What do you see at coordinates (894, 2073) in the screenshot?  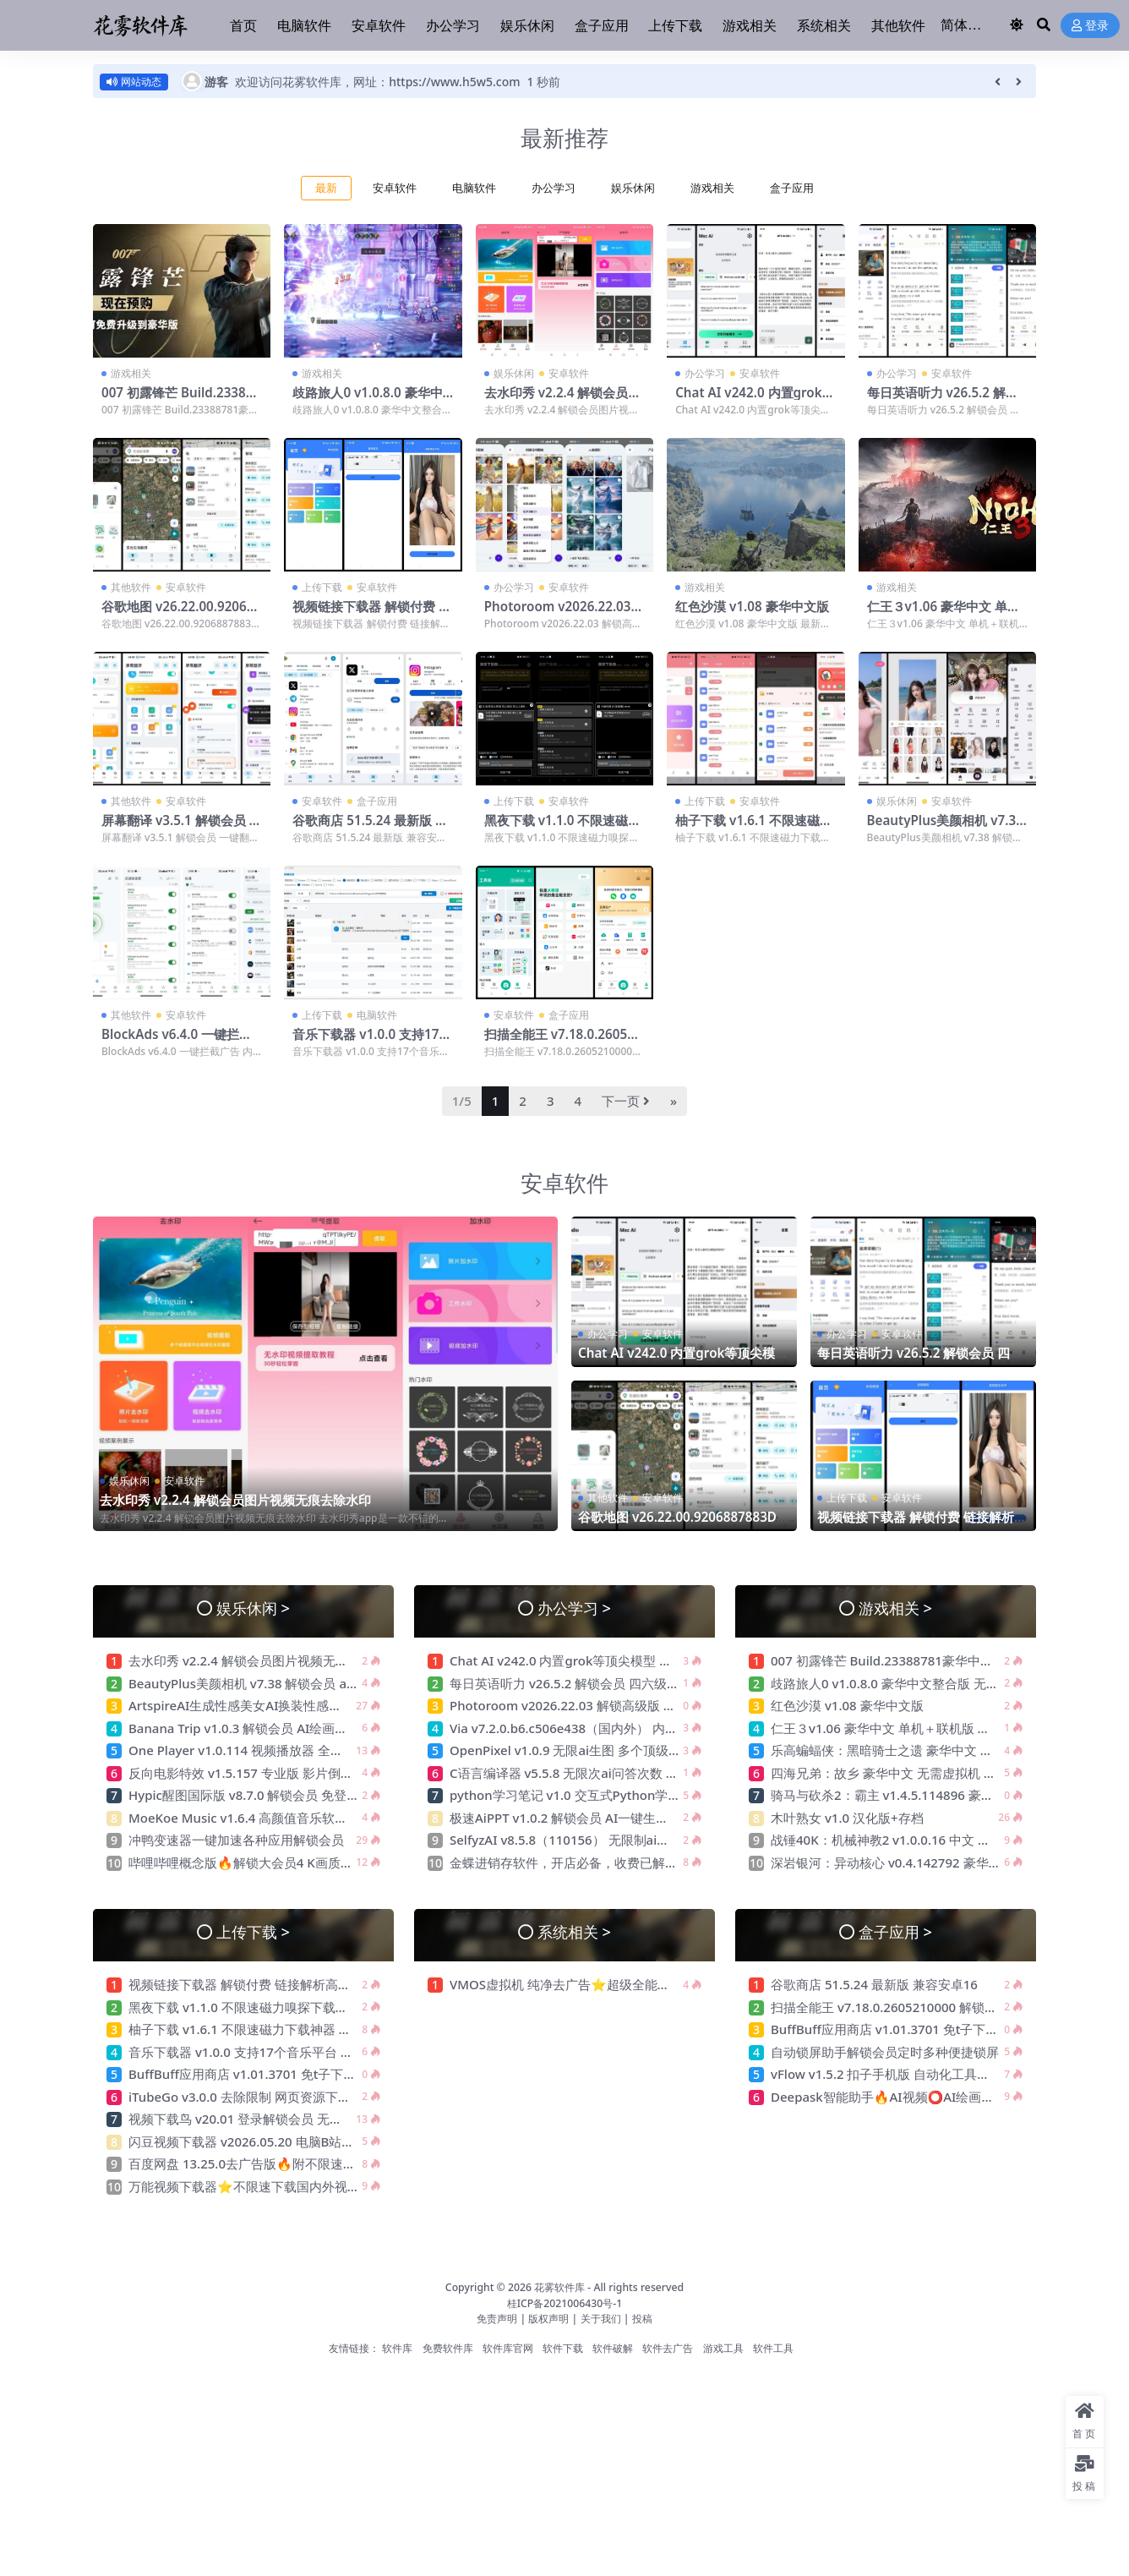 I see `vFlow v1.5.2 扣子手机版 自动化工具连点器` at bounding box center [894, 2073].